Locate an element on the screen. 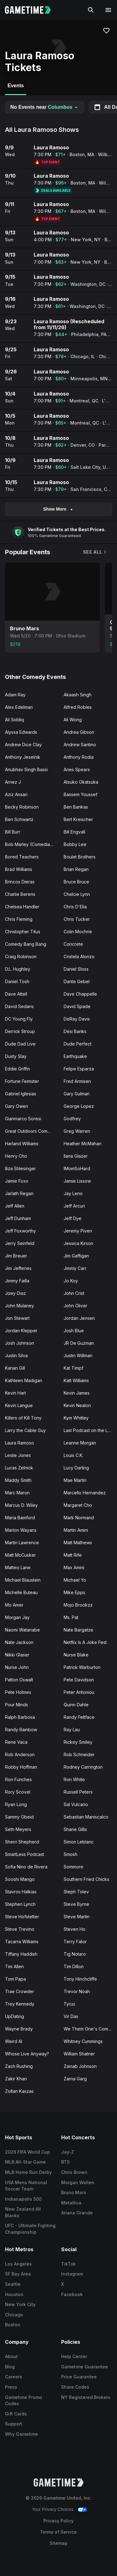 This screenshot has height=2576, width=117. Michael Blaustein is located at coordinates (23, 1580).